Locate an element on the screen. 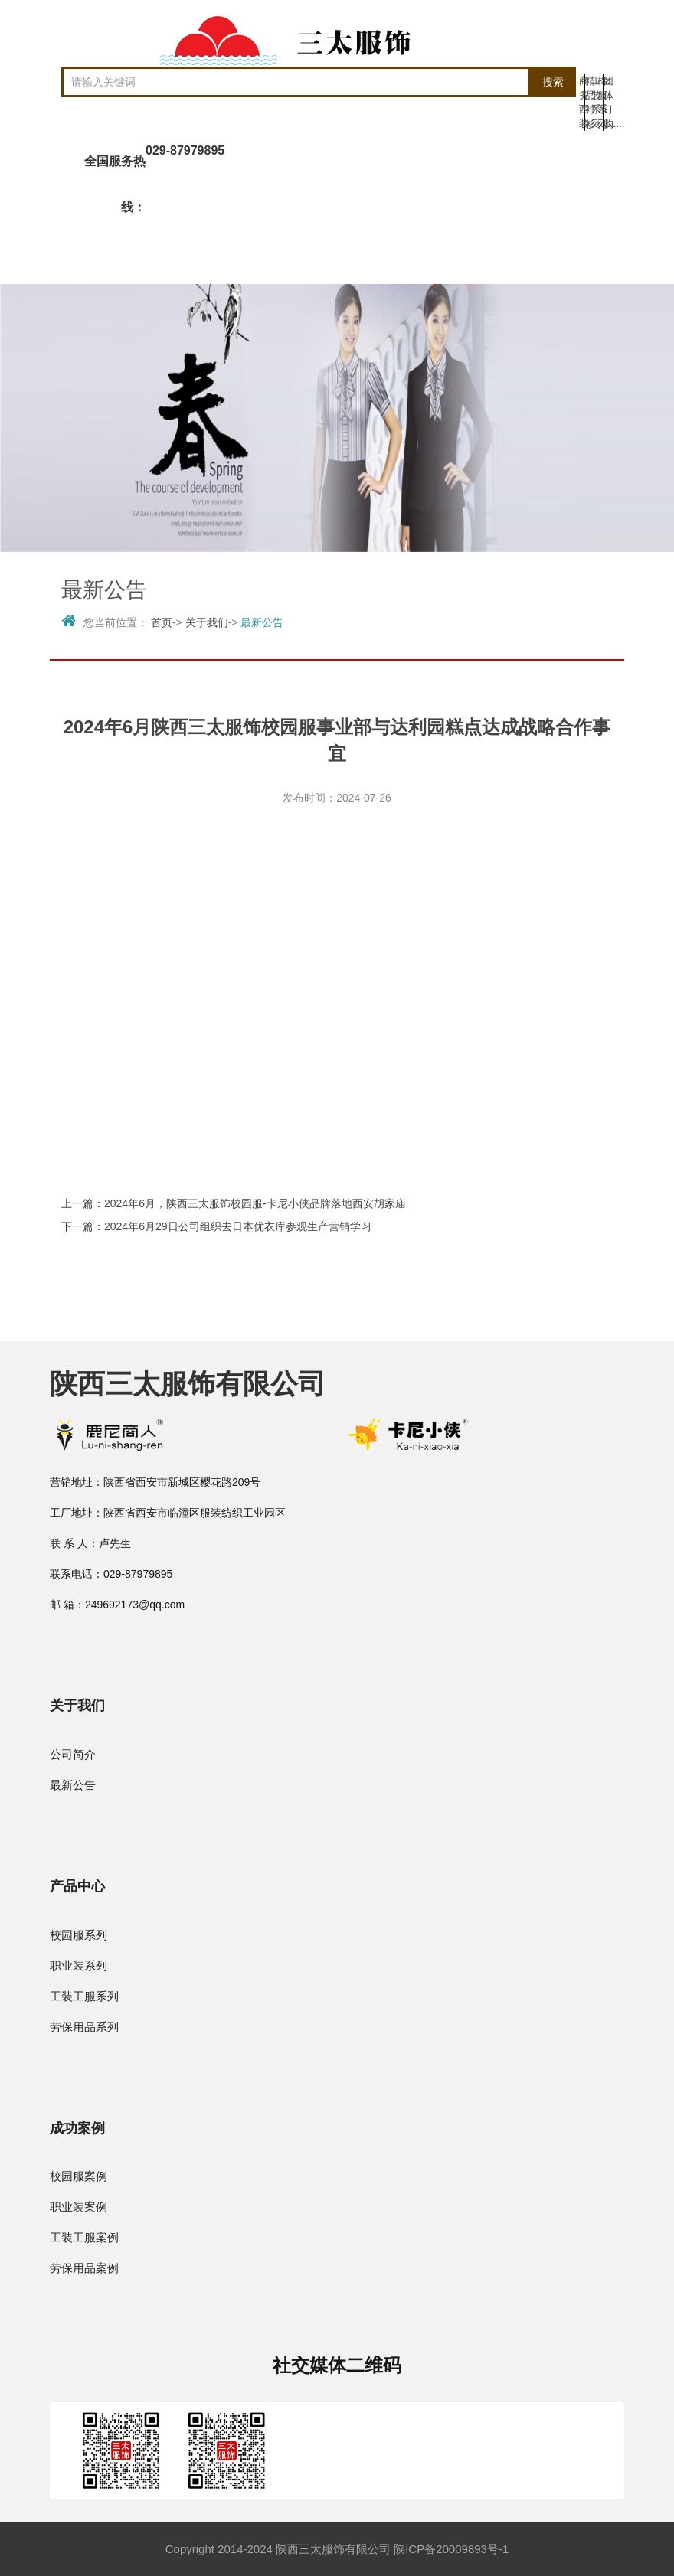  陕ICP备20009893号-1 is located at coordinates (451, 2548).